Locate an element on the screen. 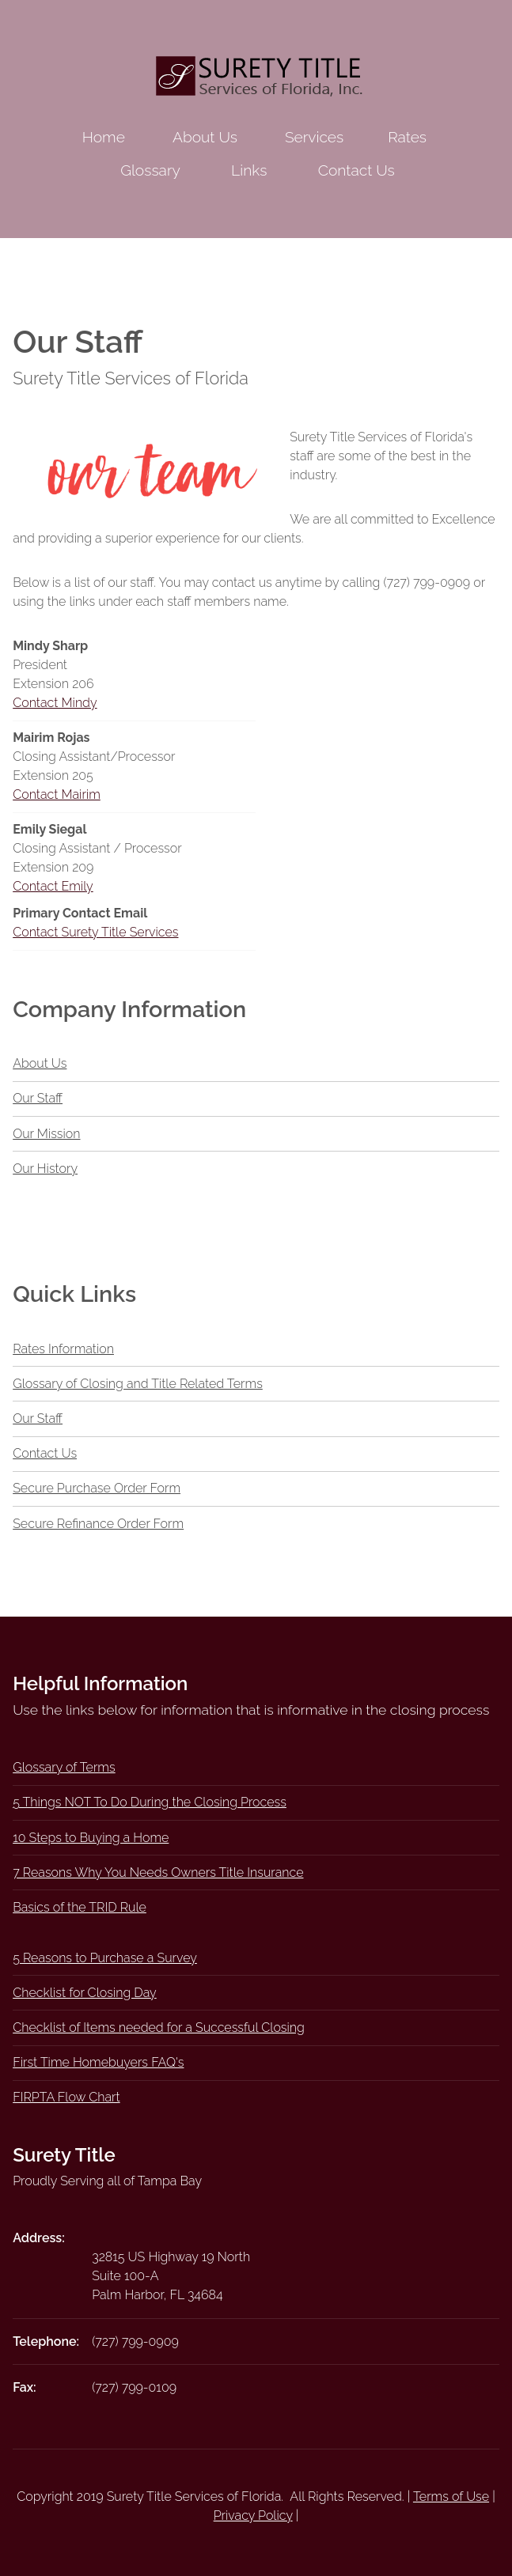  Contact Emily is located at coordinates (53, 886).